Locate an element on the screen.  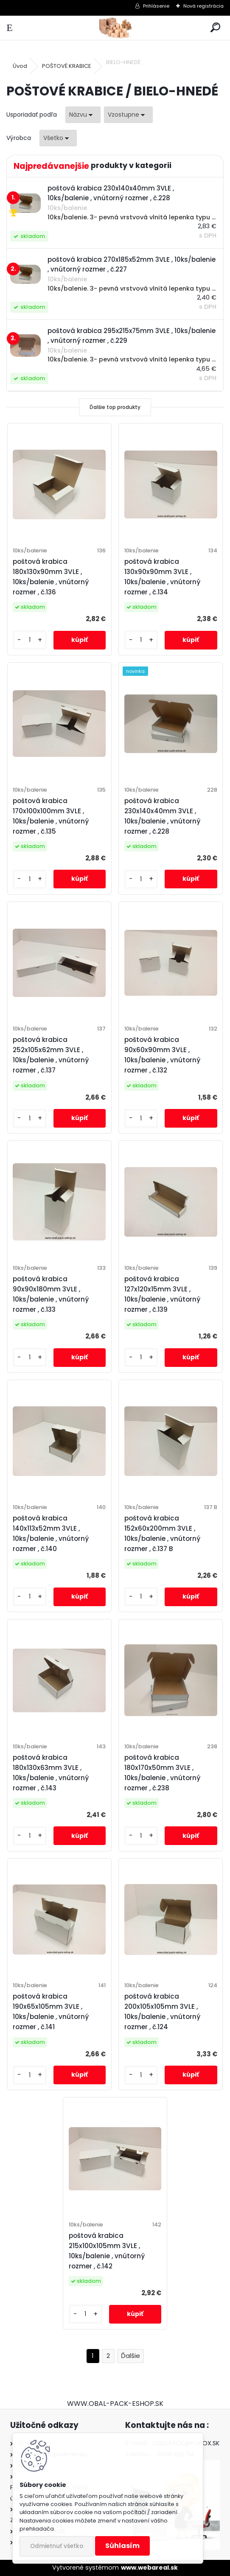
poštová krabica 90x90x180mm 3VLE , 10ks/balenie , vnútorný rozmer , č.133 is located at coordinates (54, 1294).